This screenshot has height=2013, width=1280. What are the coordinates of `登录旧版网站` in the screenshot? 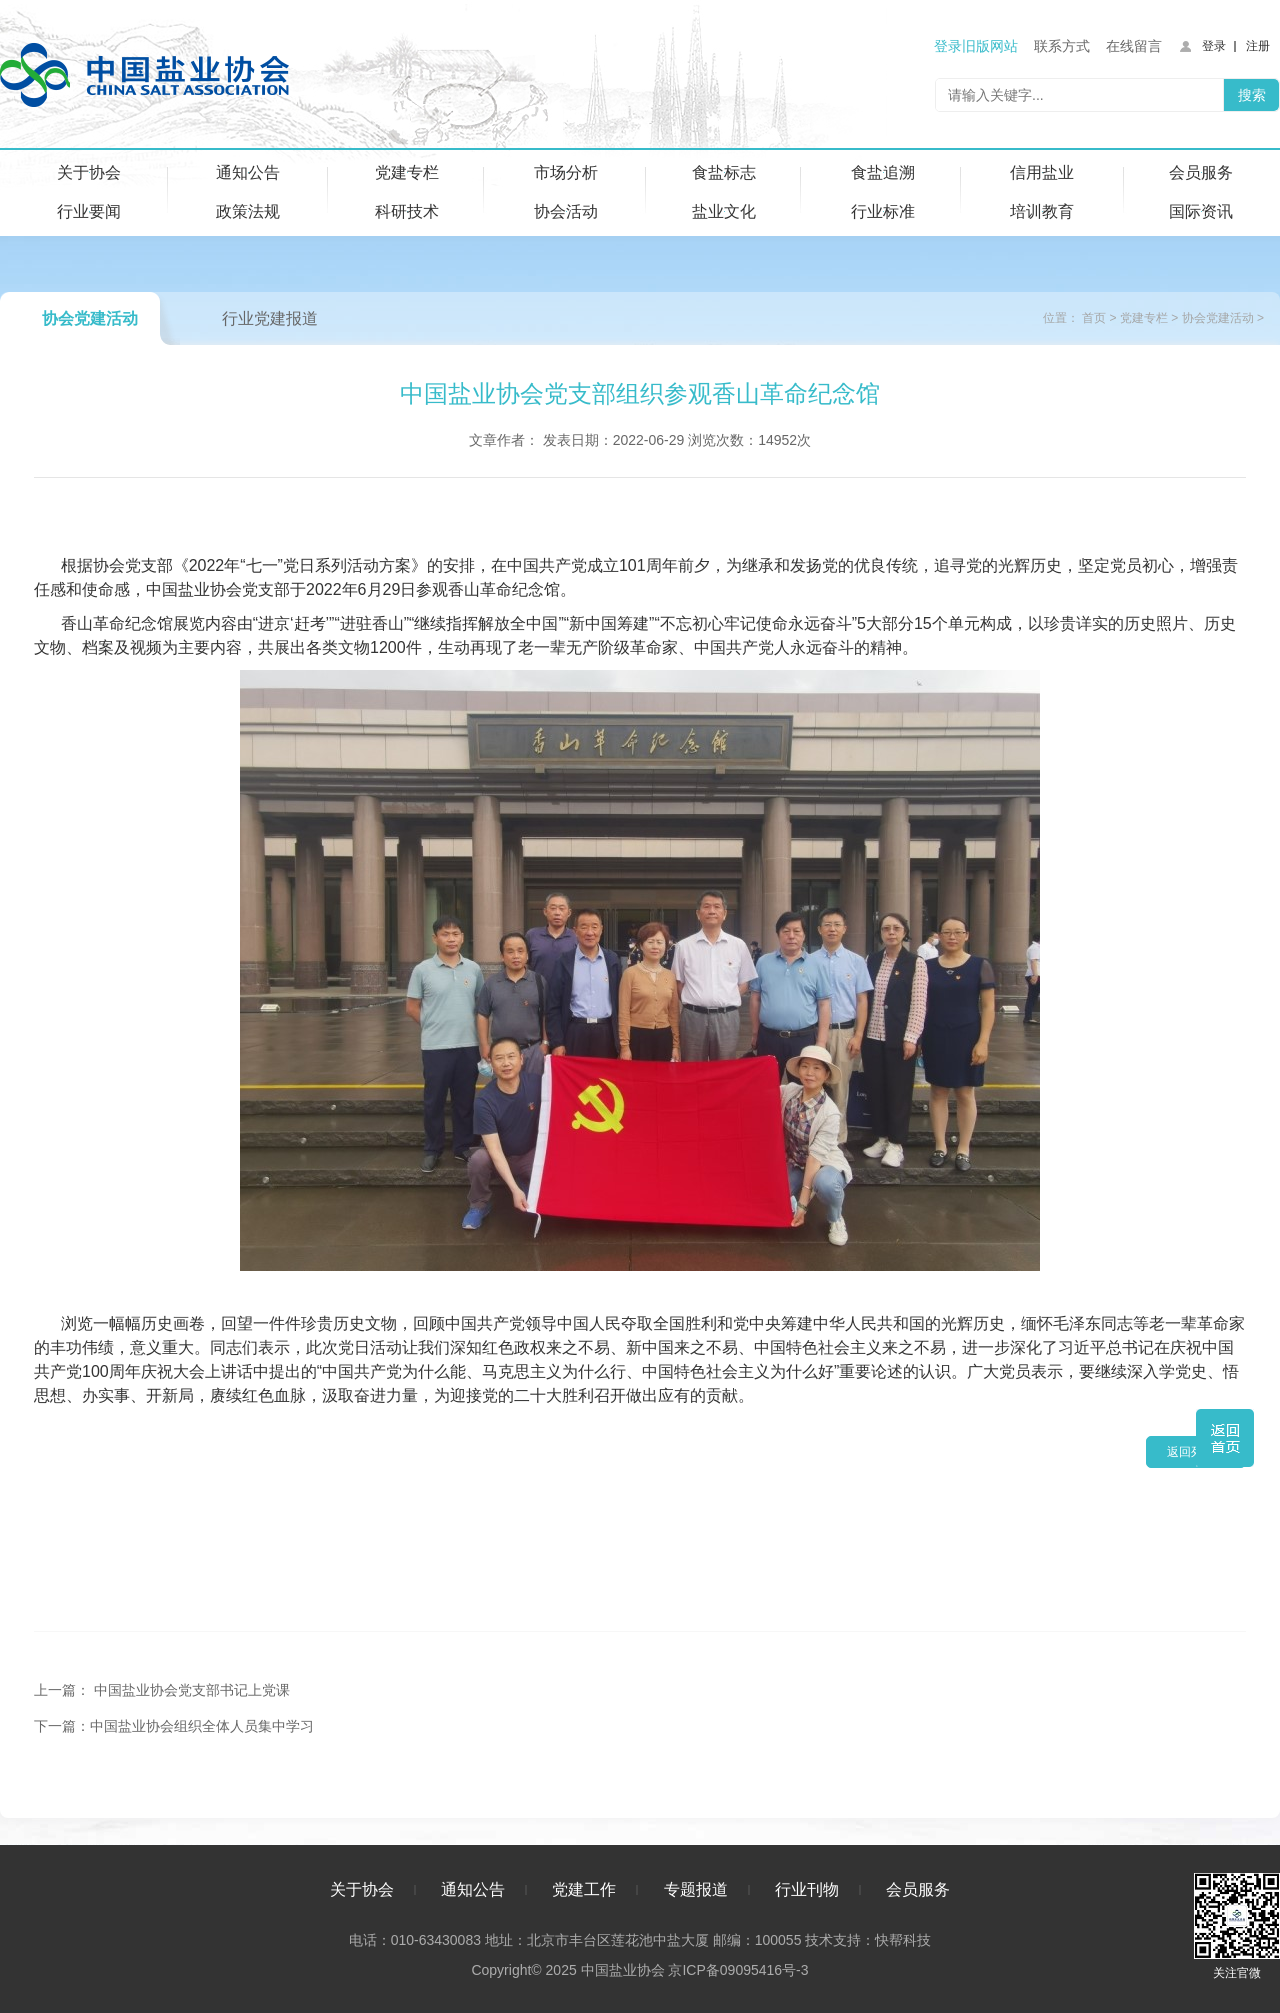 It's located at (976, 46).